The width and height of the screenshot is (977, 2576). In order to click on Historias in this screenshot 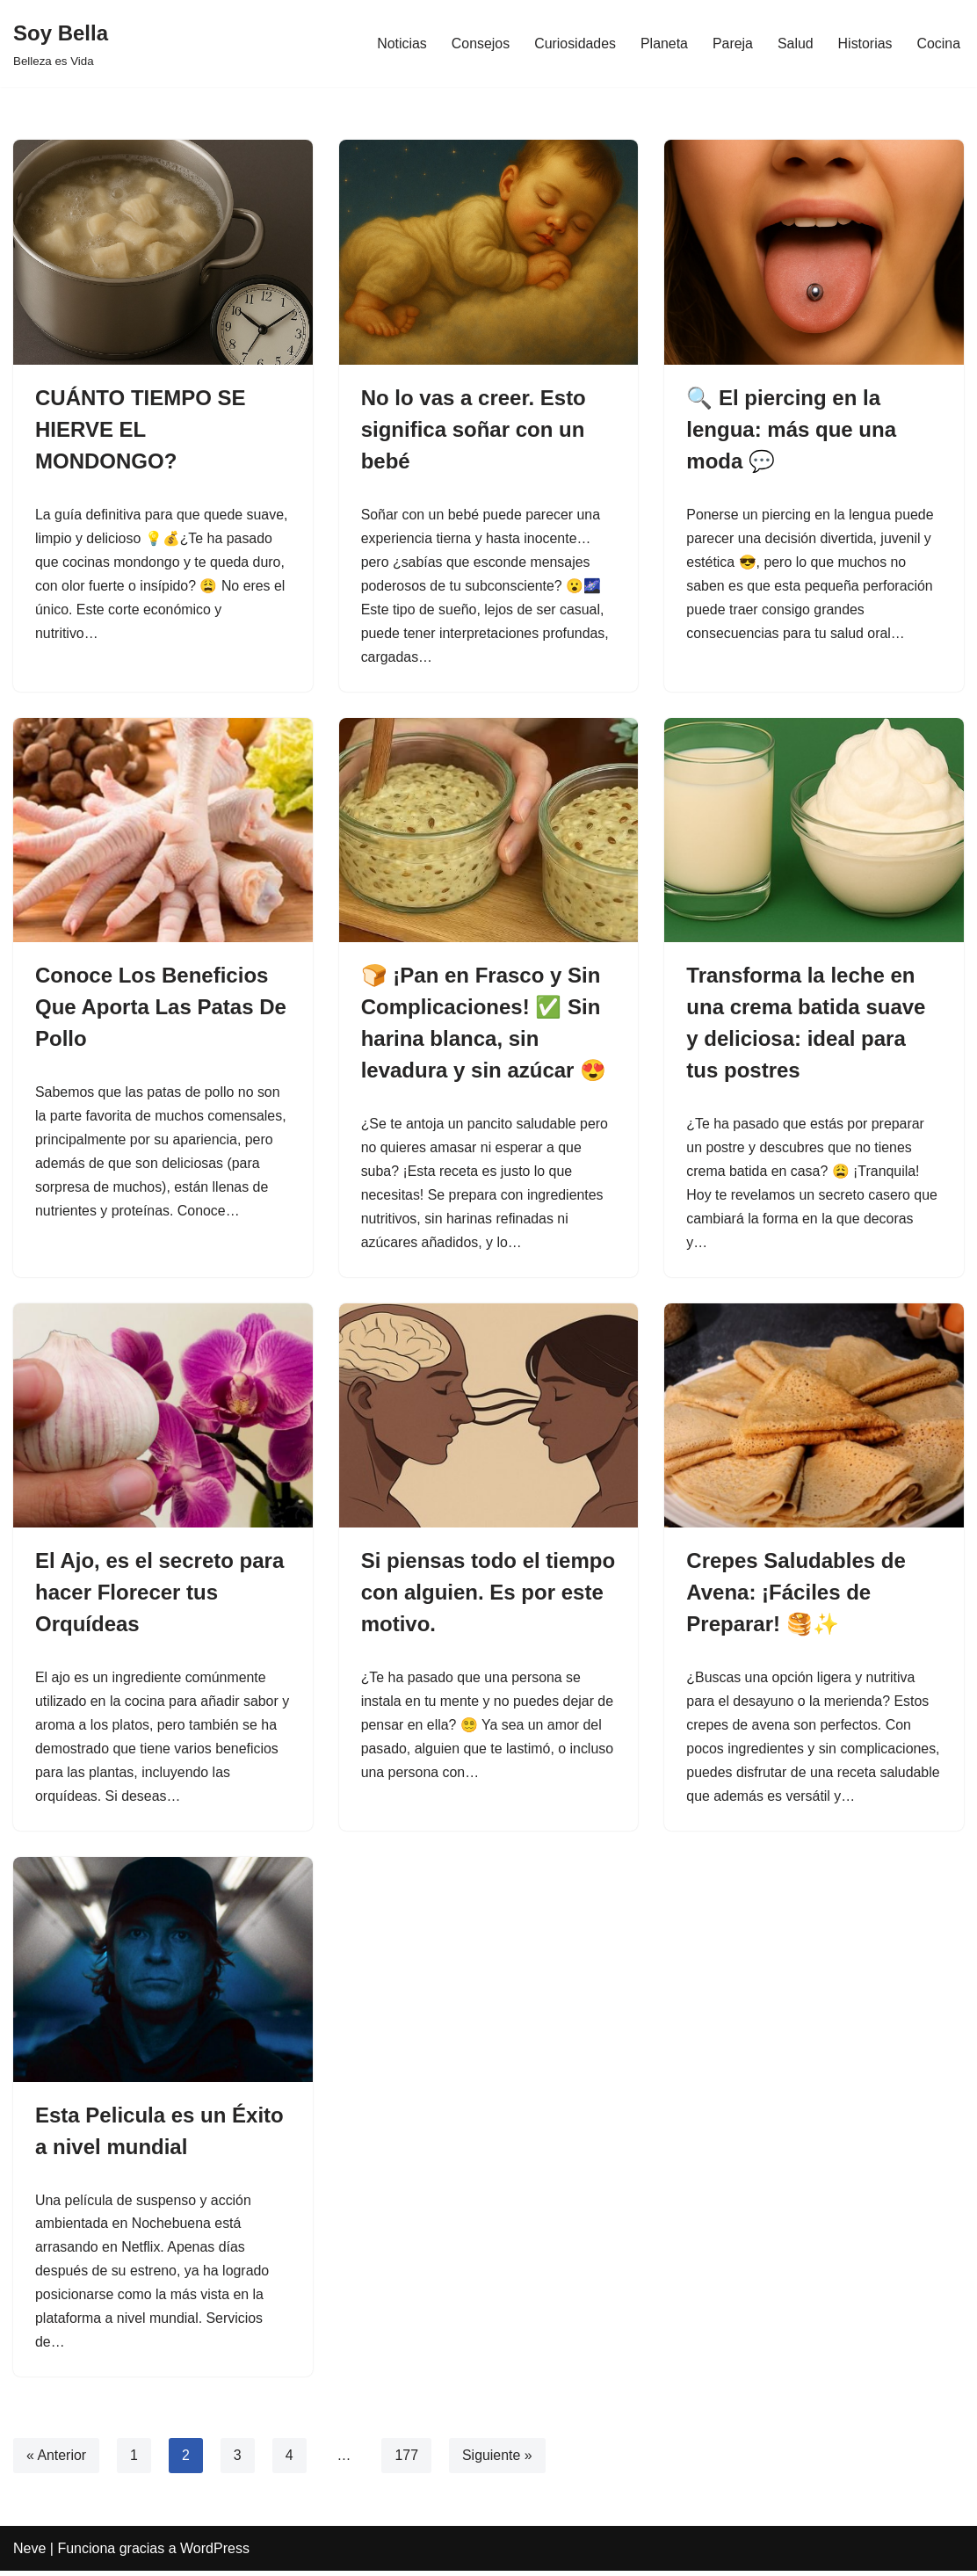, I will do `click(864, 43)`.